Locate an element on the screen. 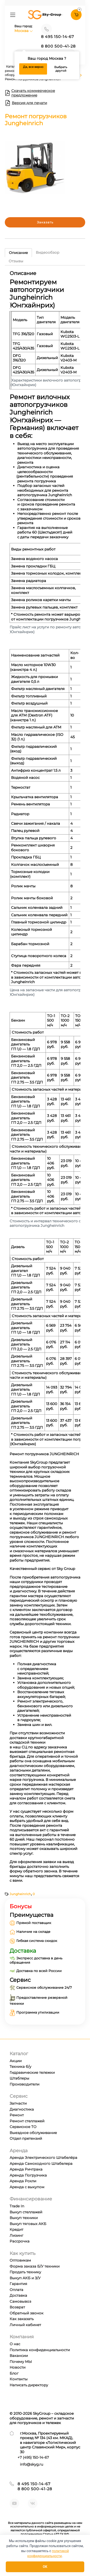  Возврат is located at coordinates (17, 2307).